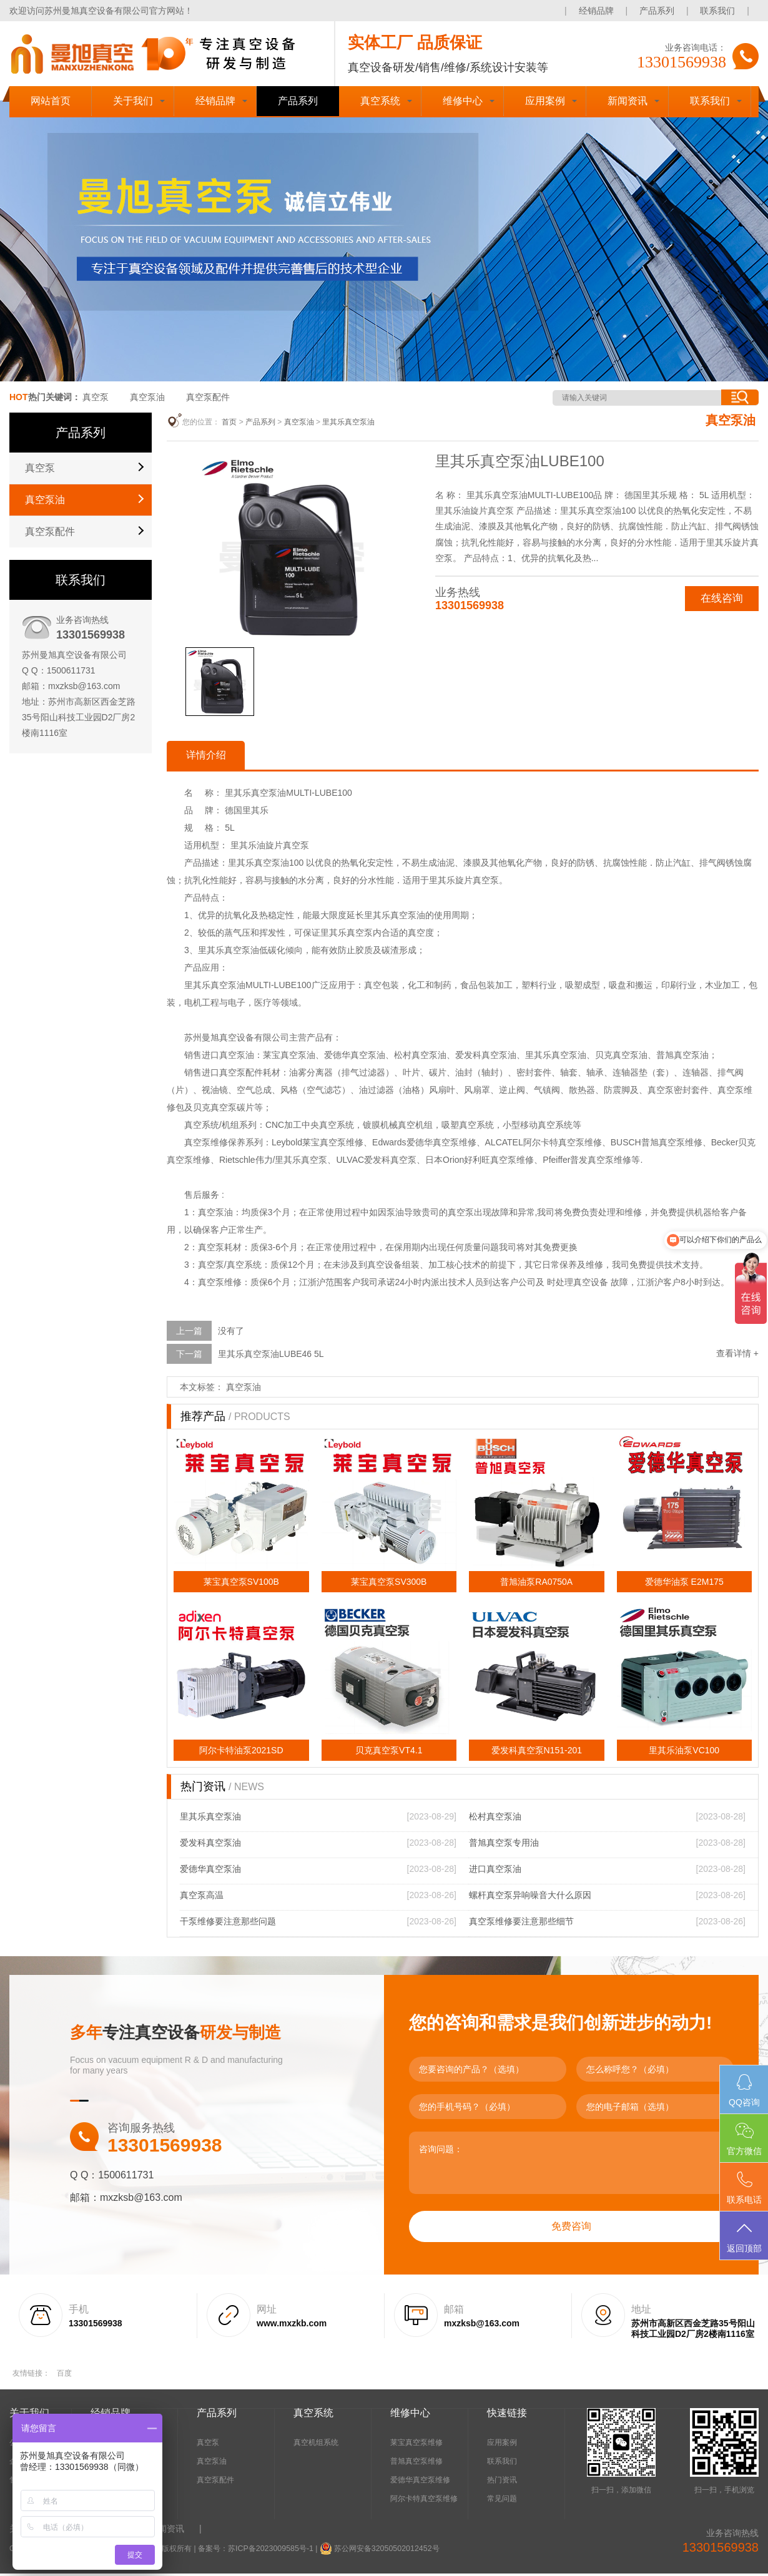 Image resolution: width=768 pixels, height=2576 pixels. I want to click on 真空系统, so click(380, 100).